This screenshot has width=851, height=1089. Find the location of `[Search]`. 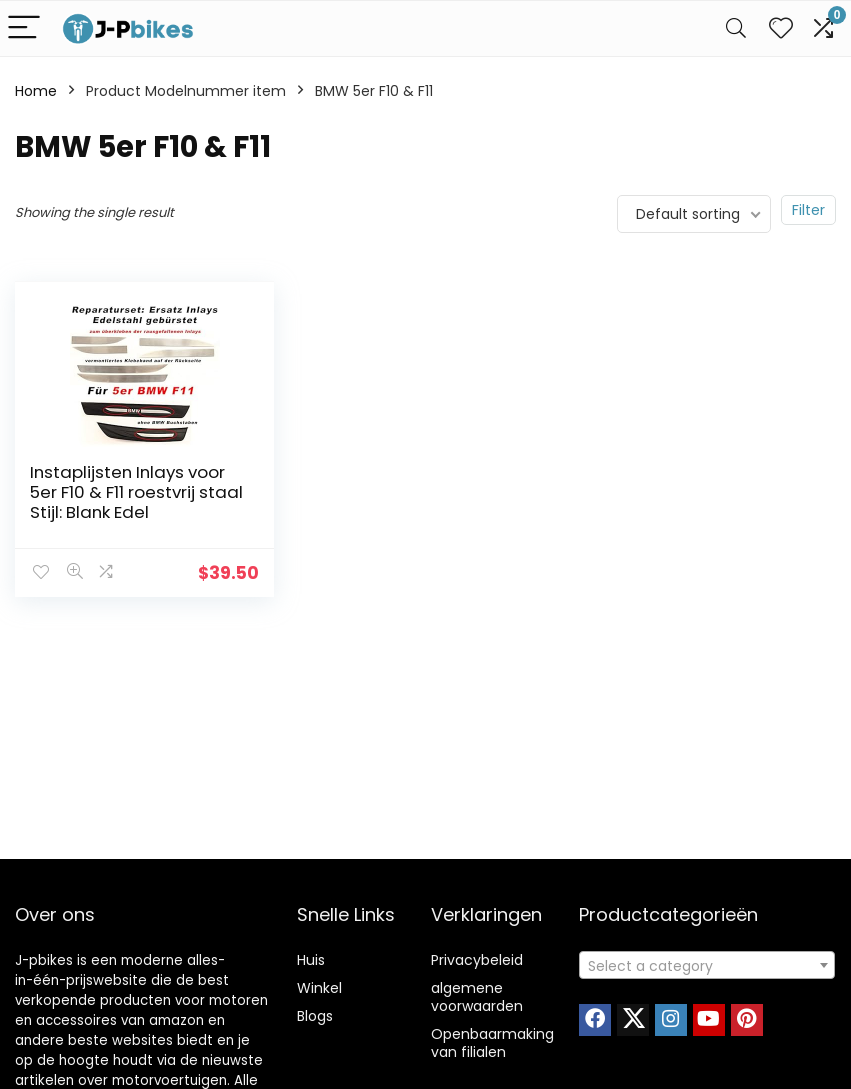

[Search] is located at coordinates (736, 28).